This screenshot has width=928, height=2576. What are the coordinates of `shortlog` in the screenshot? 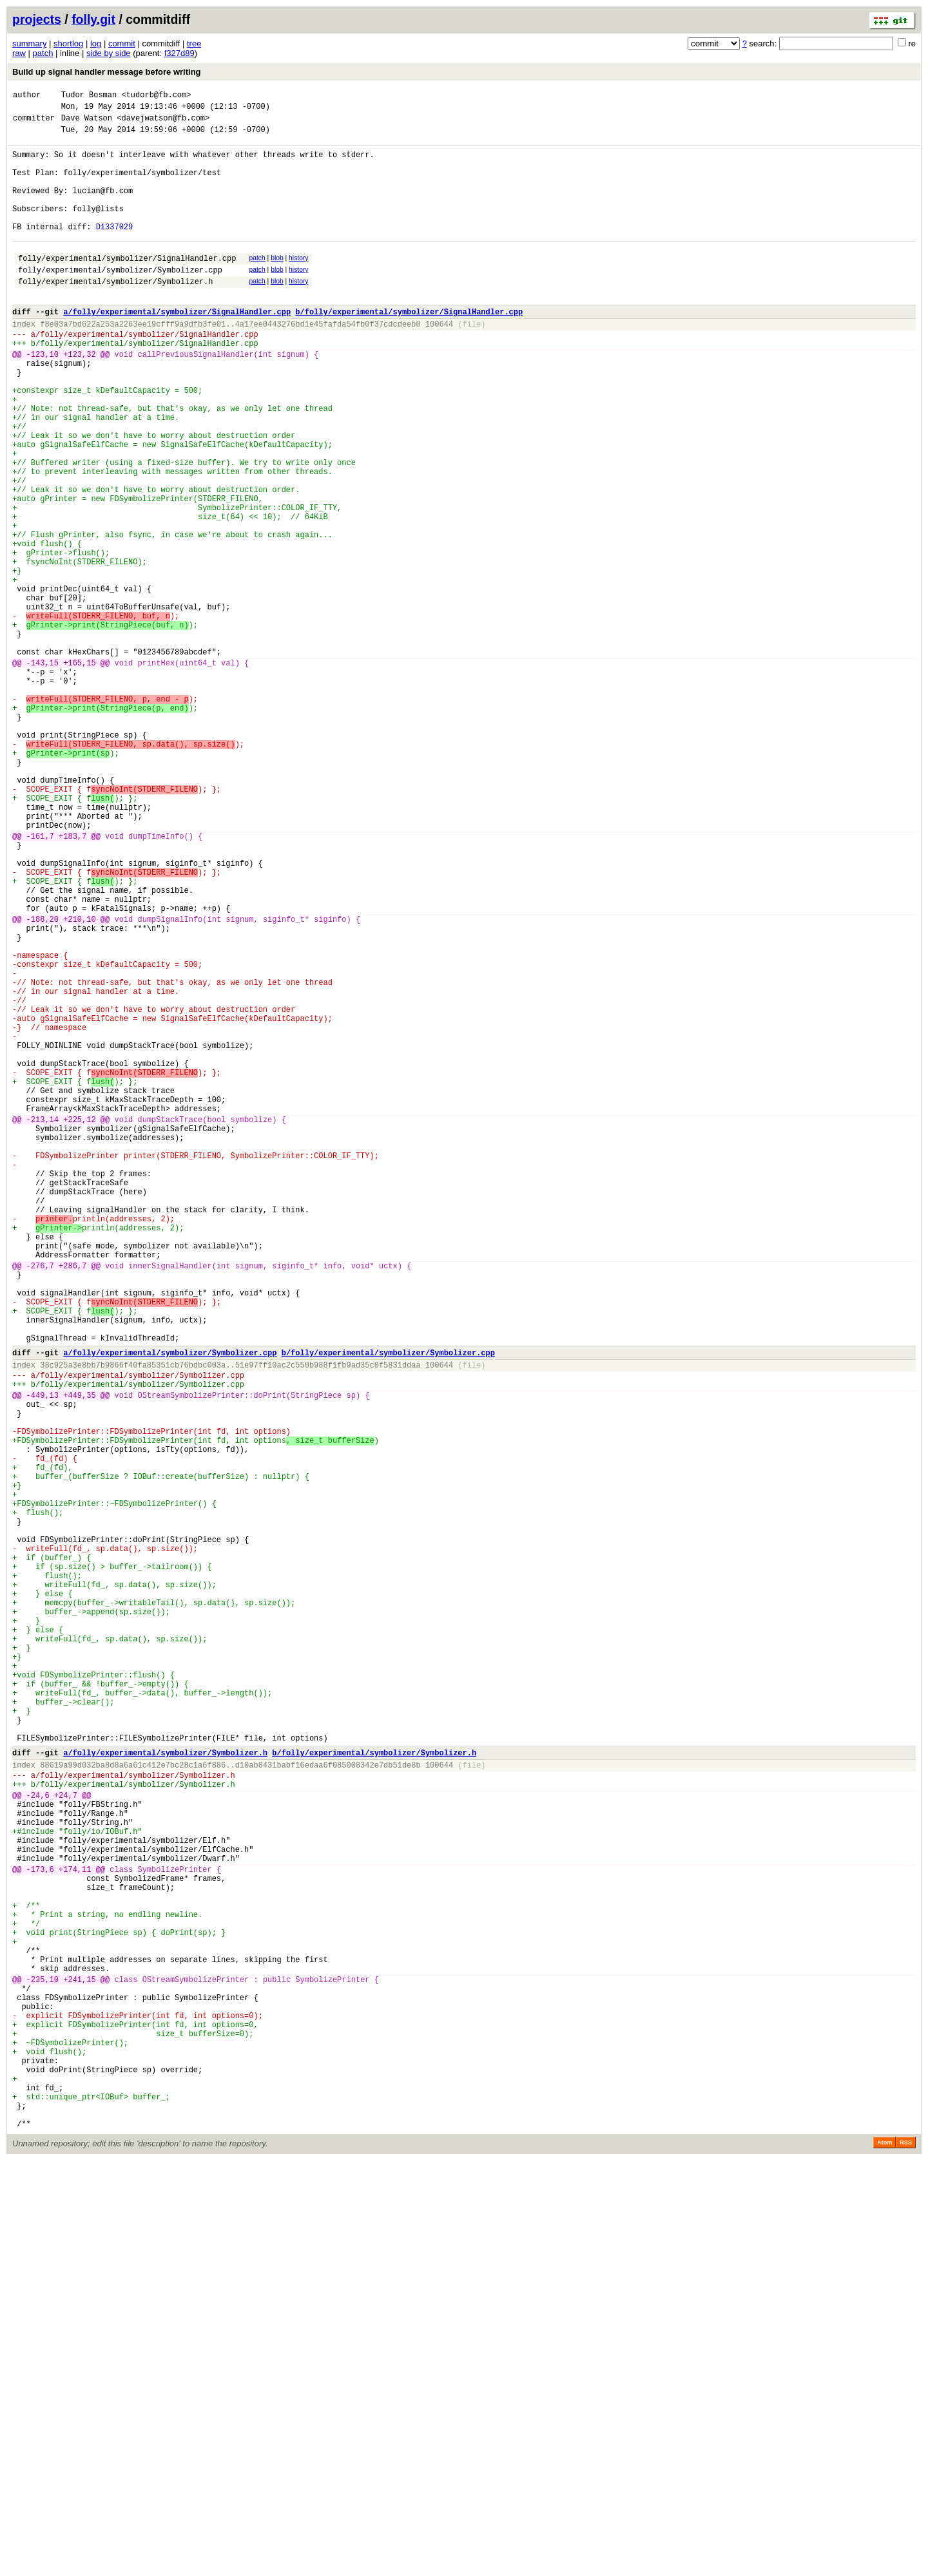 It's located at (68, 43).